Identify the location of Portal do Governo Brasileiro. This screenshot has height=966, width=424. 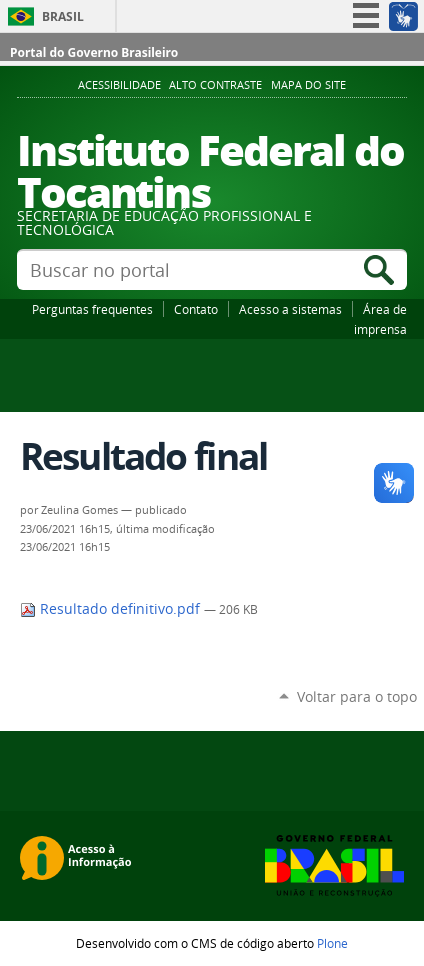
(94, 52).